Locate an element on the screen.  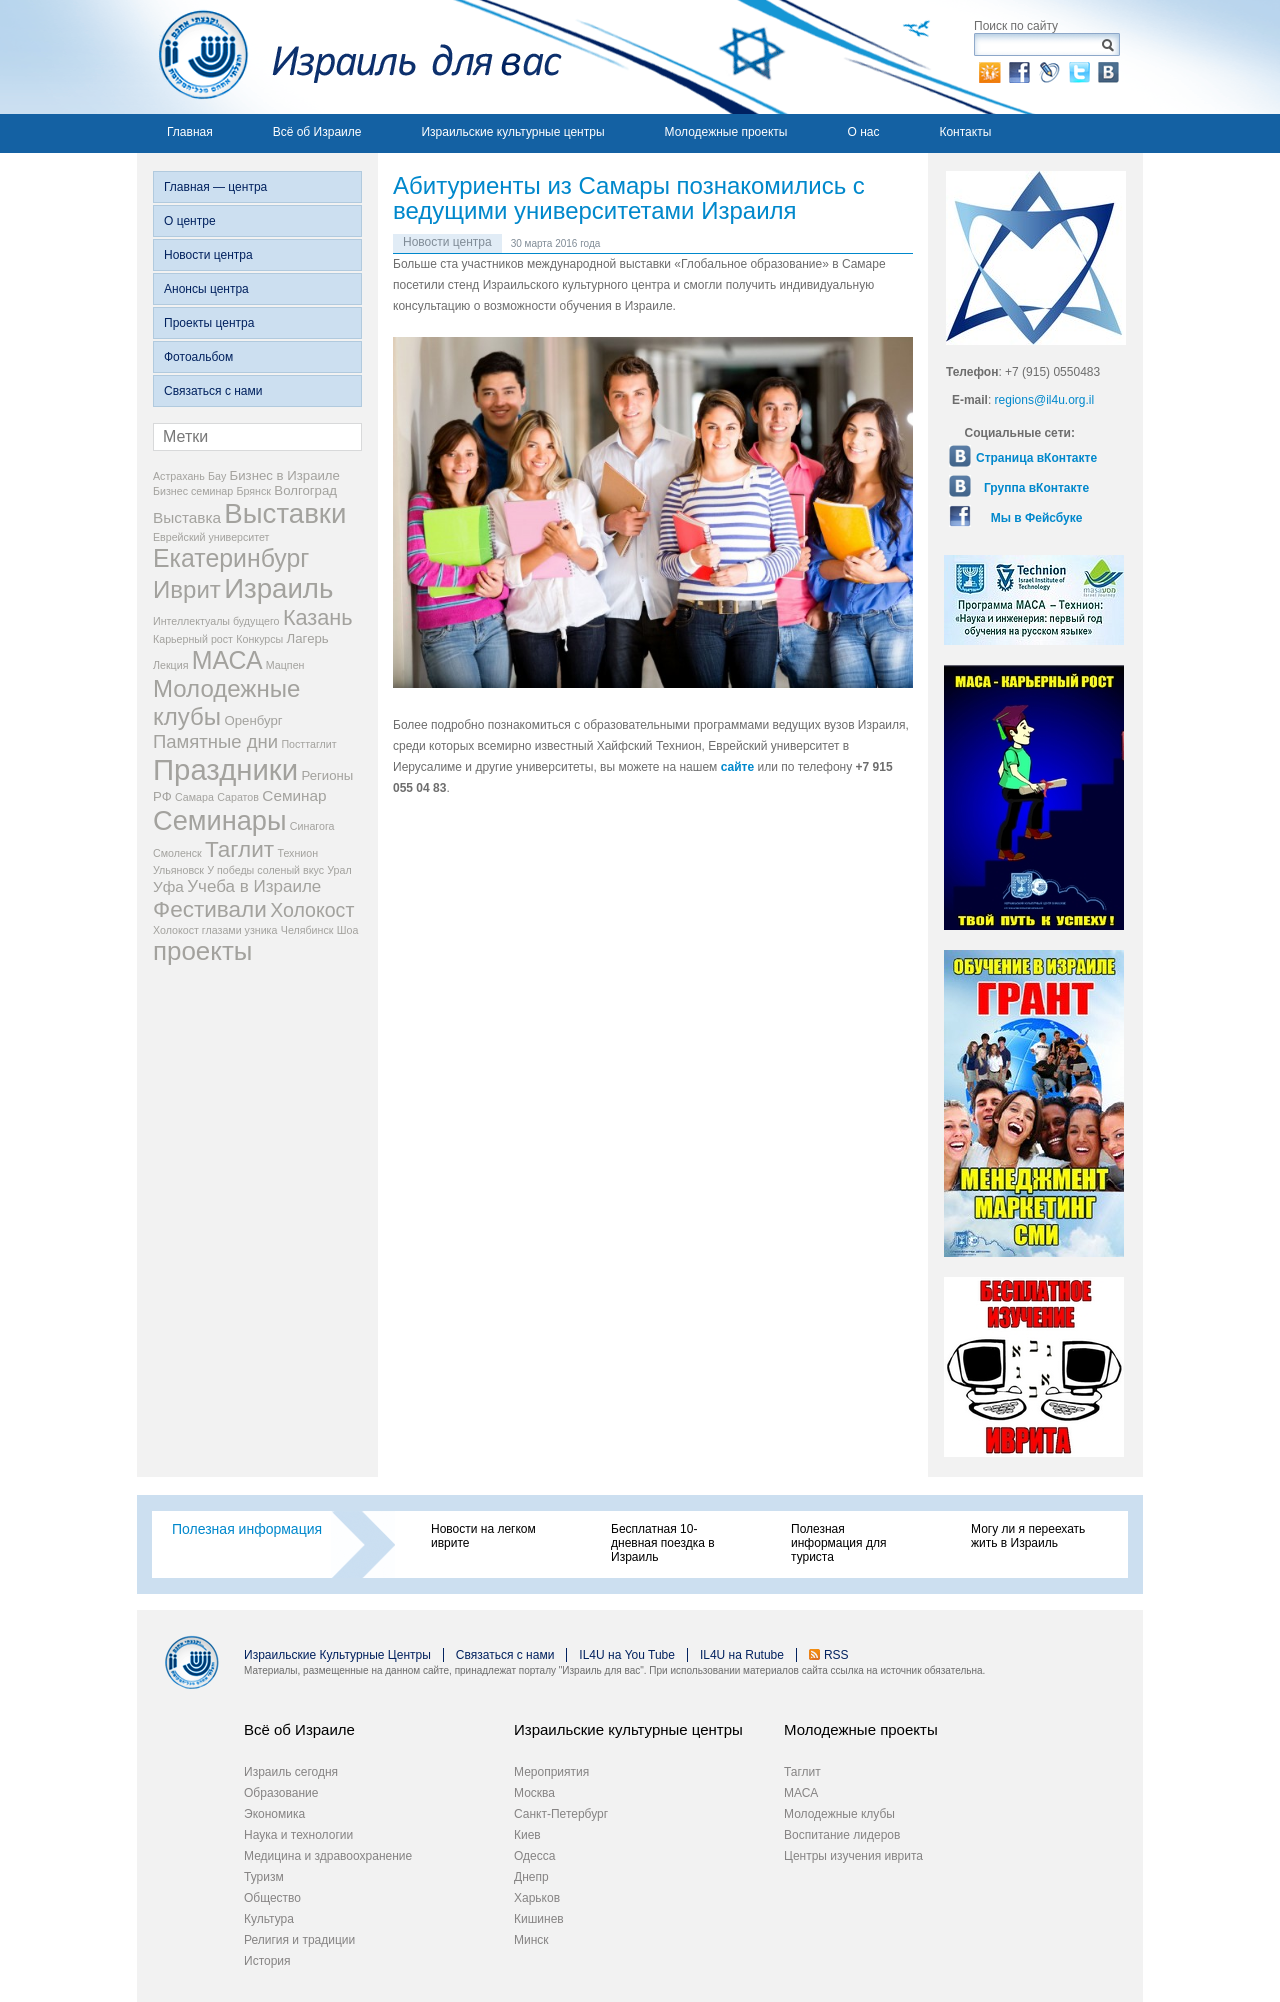
Проекты центра is located at coordinates (209, 323).